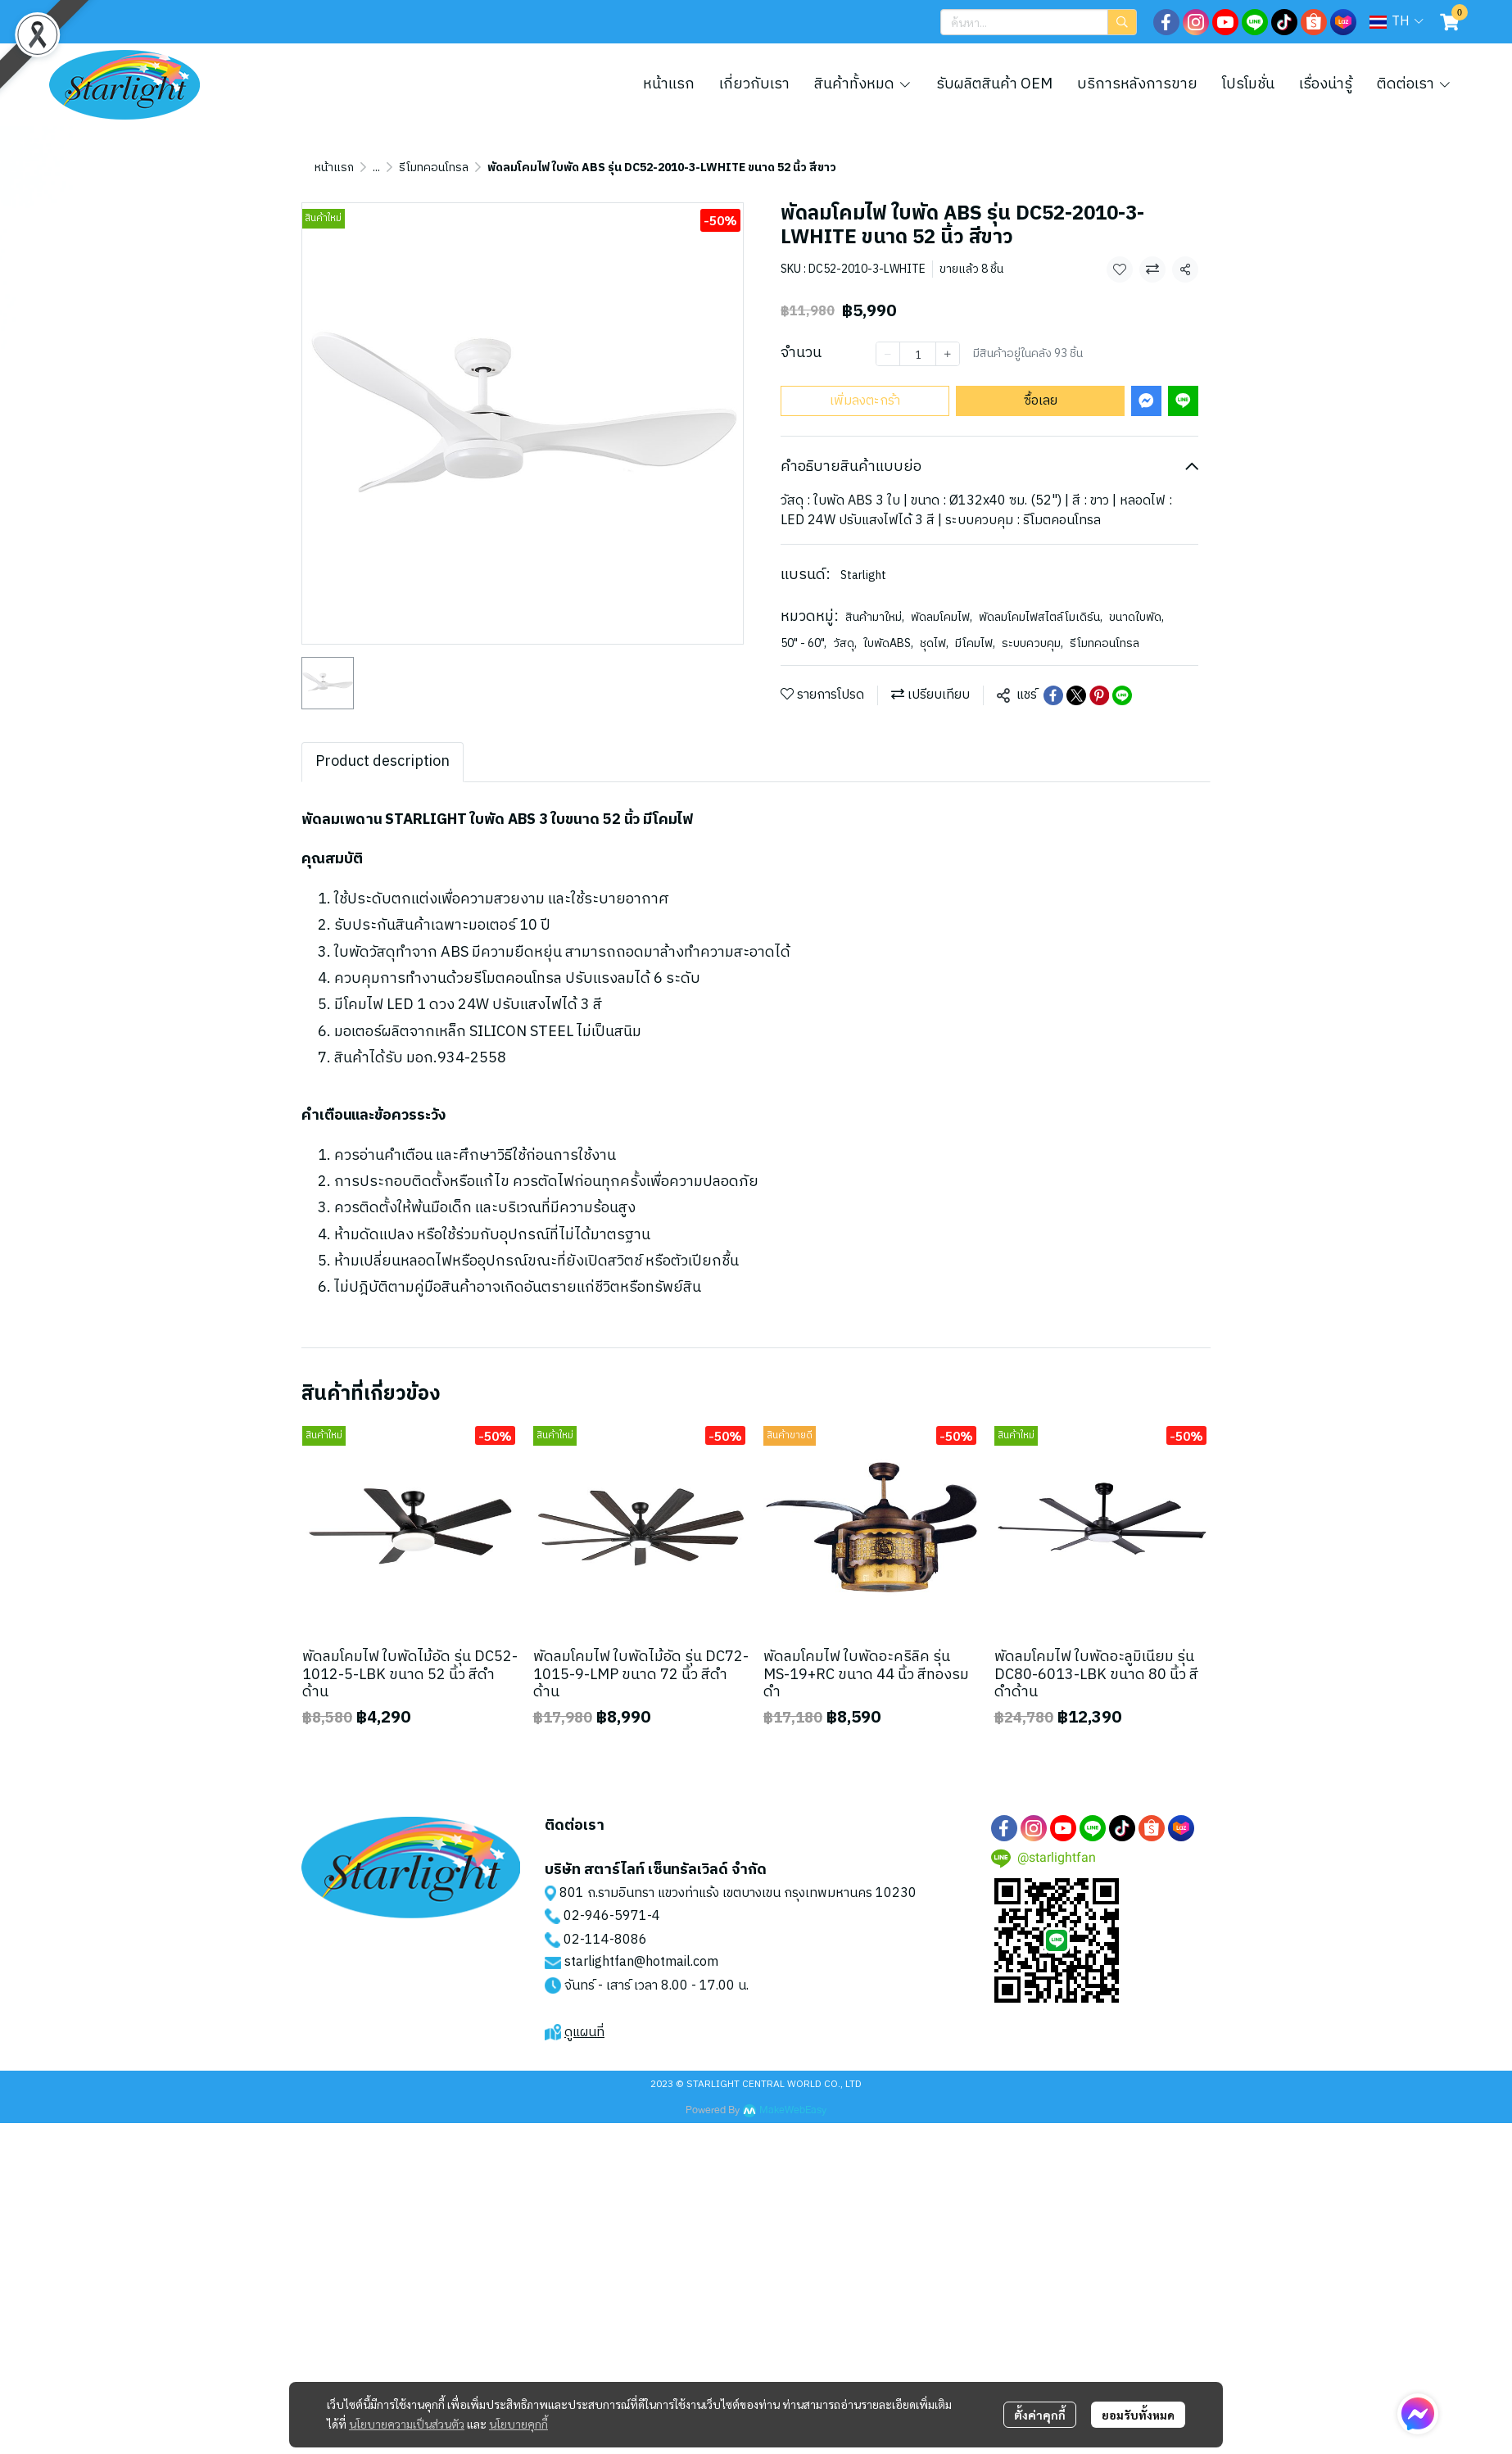 The image size is (1512, 2454). I want to click on [Share on Facebook], so click(1053, 695).